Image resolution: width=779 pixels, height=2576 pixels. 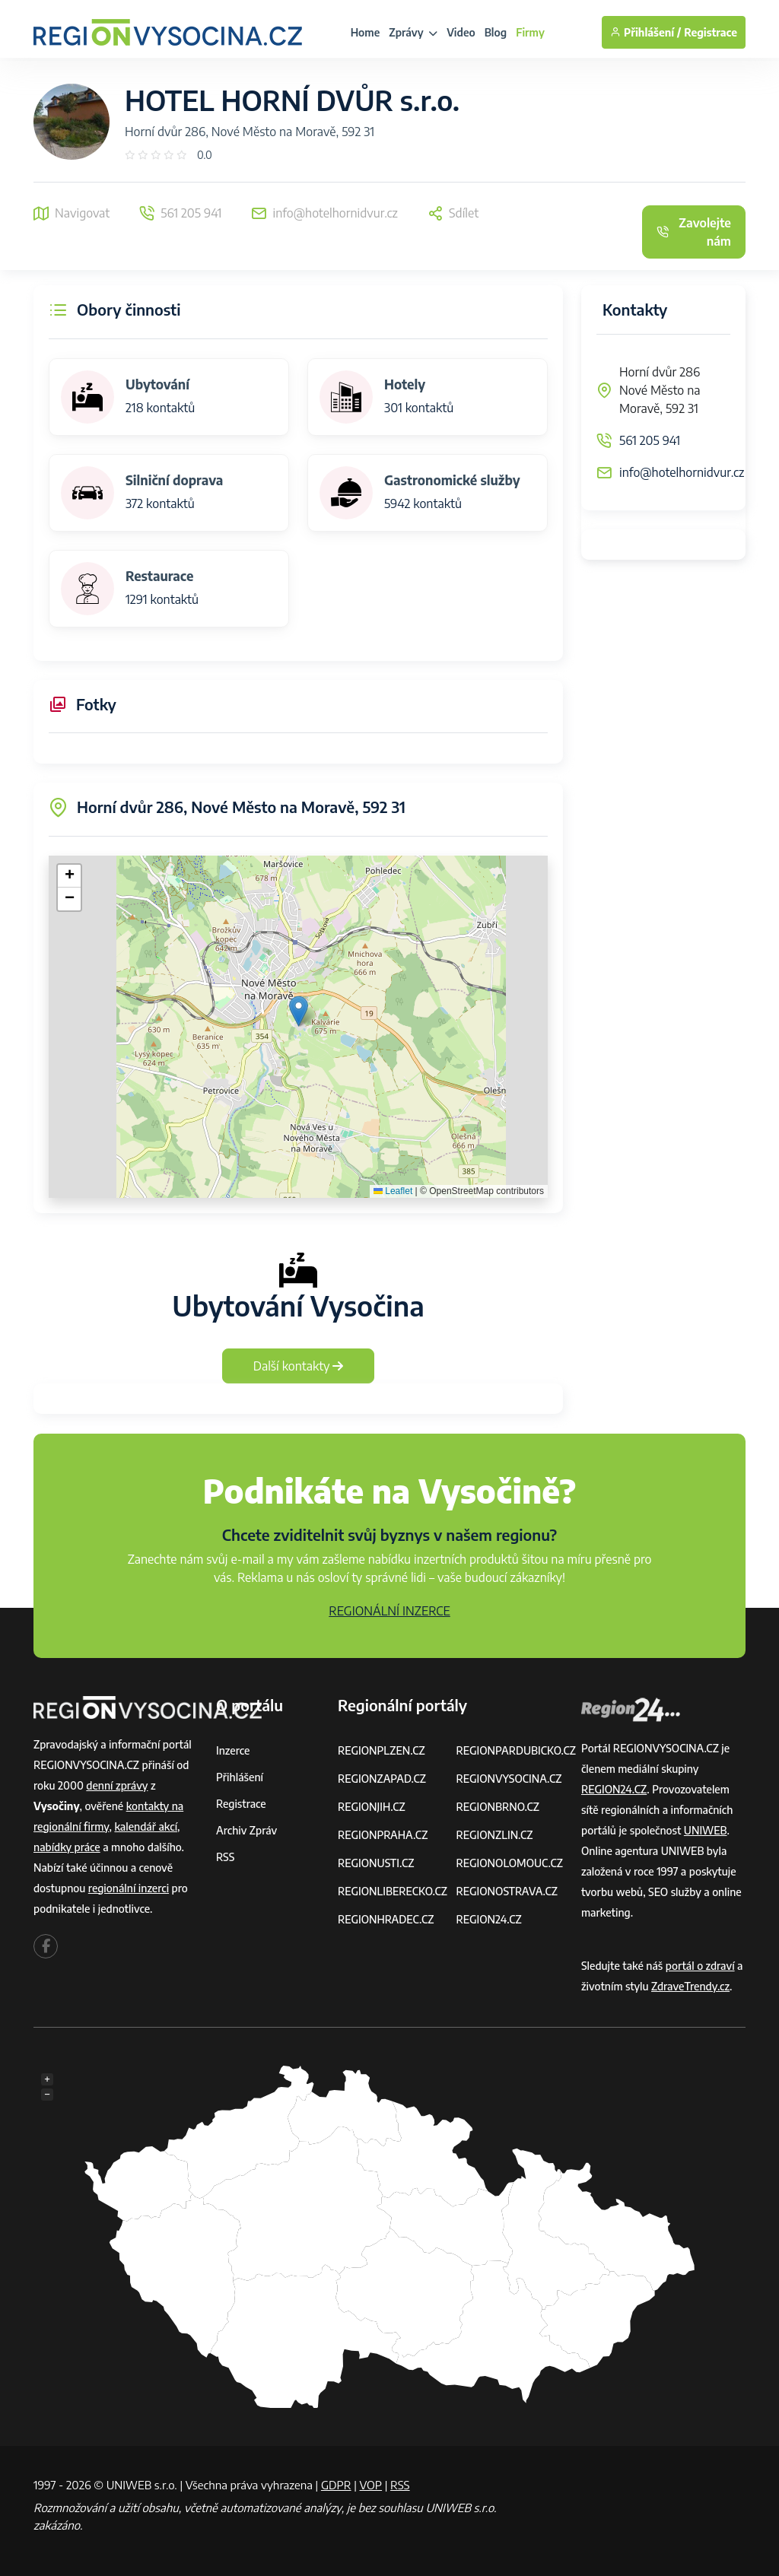 I want to click on 561 205 941, so click(x=649, y=440).